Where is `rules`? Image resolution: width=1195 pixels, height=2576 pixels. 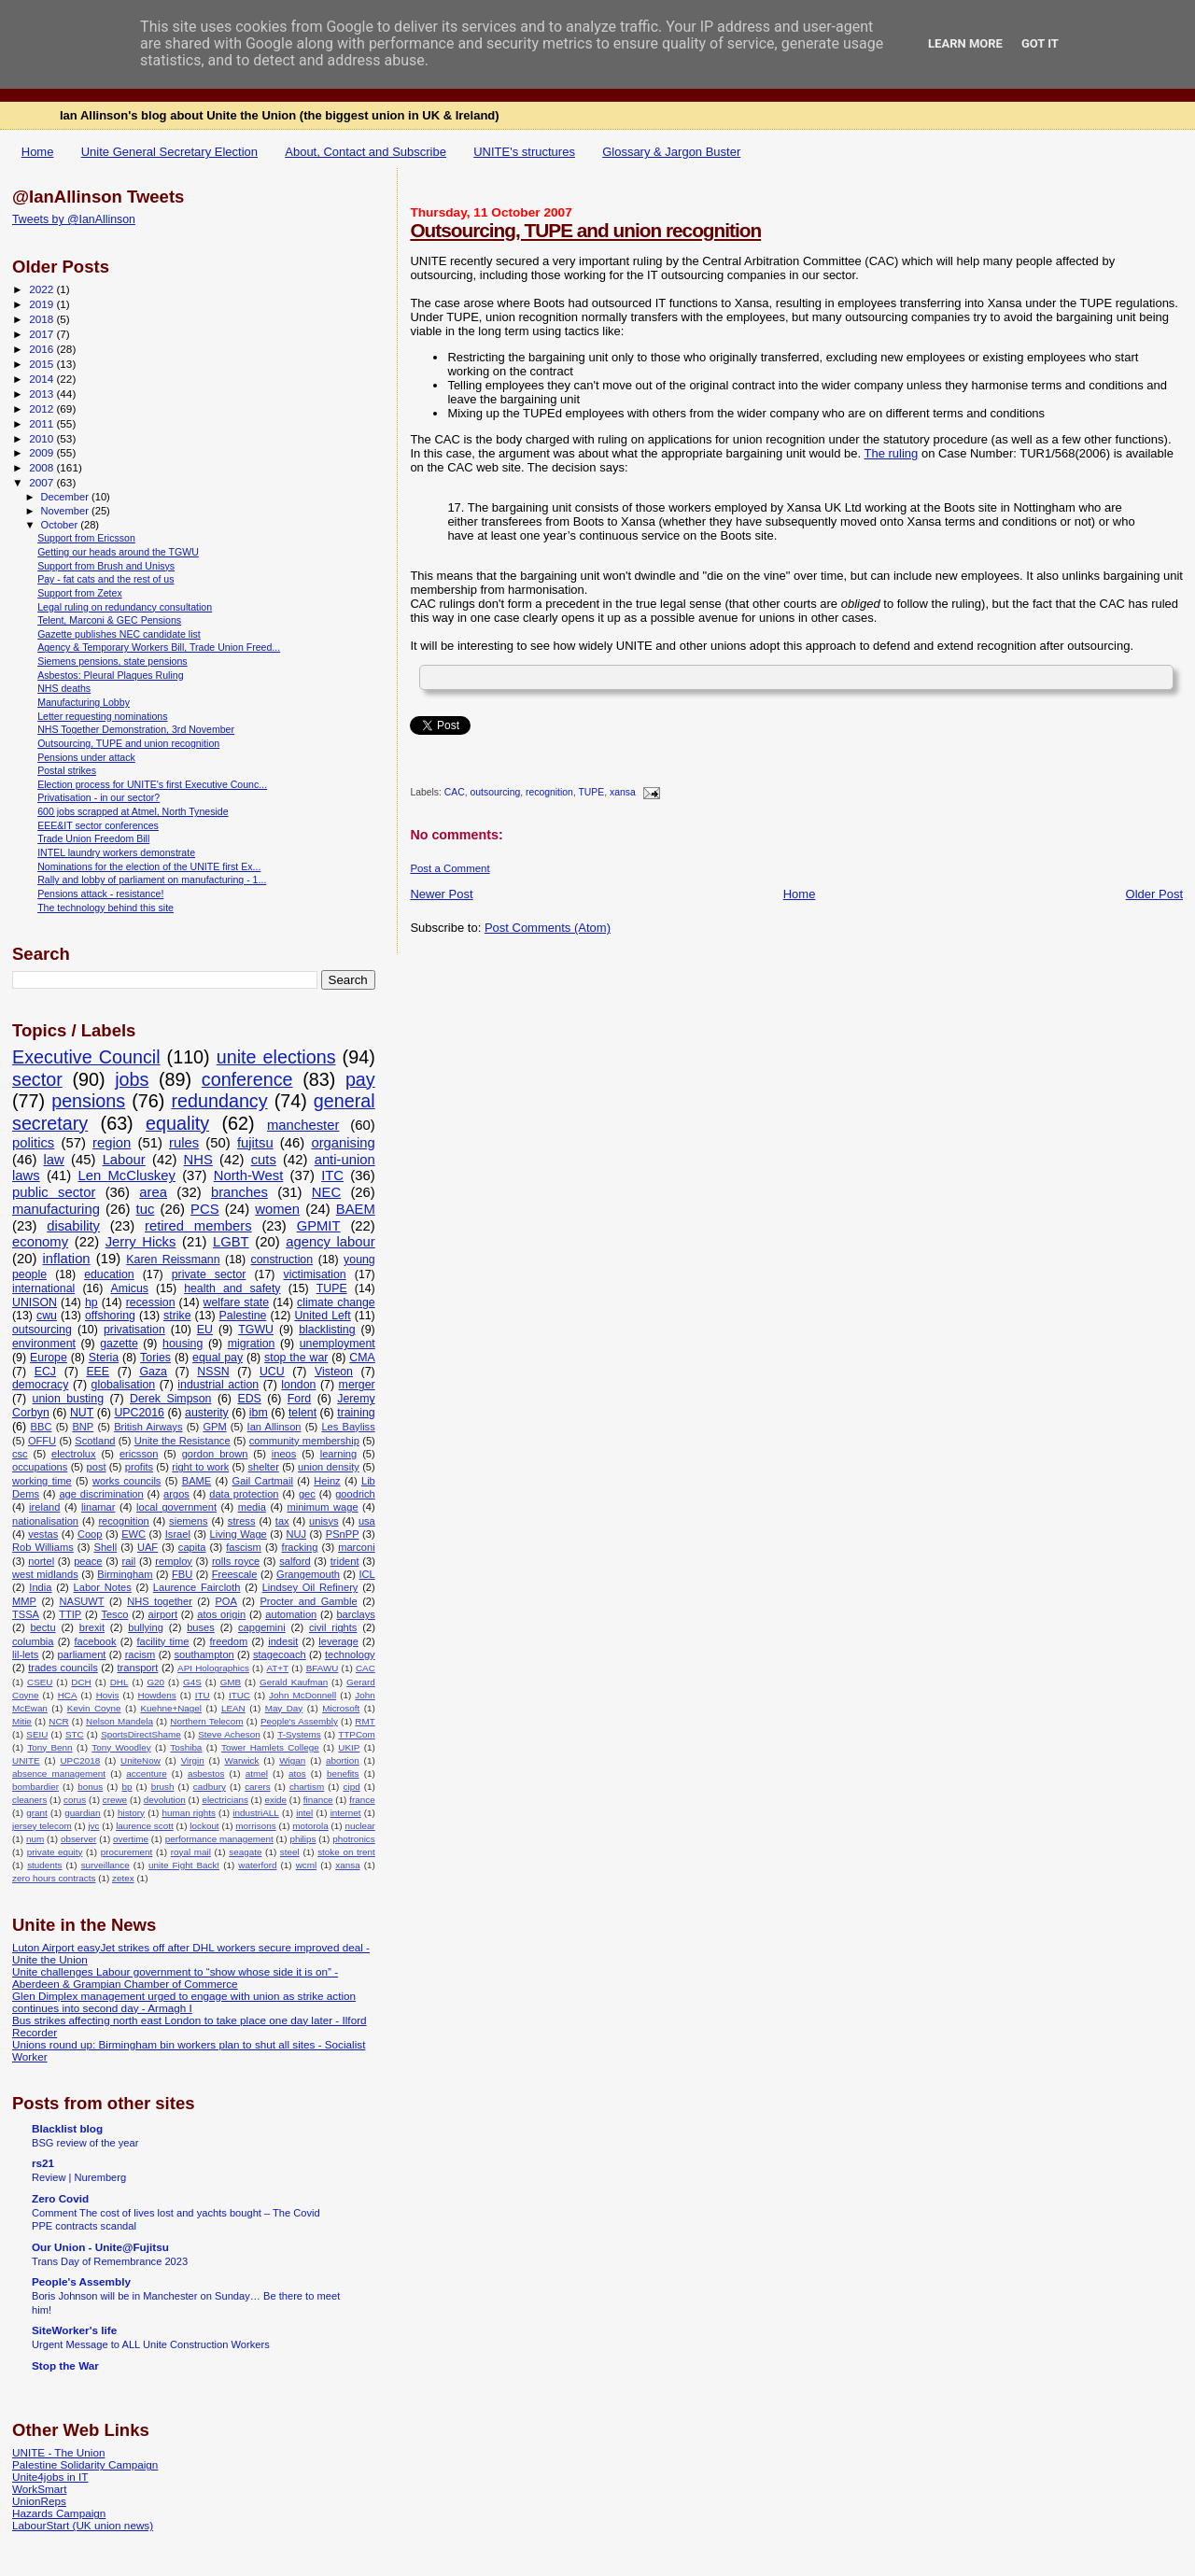
rules is located at coordinates (184, 1142).